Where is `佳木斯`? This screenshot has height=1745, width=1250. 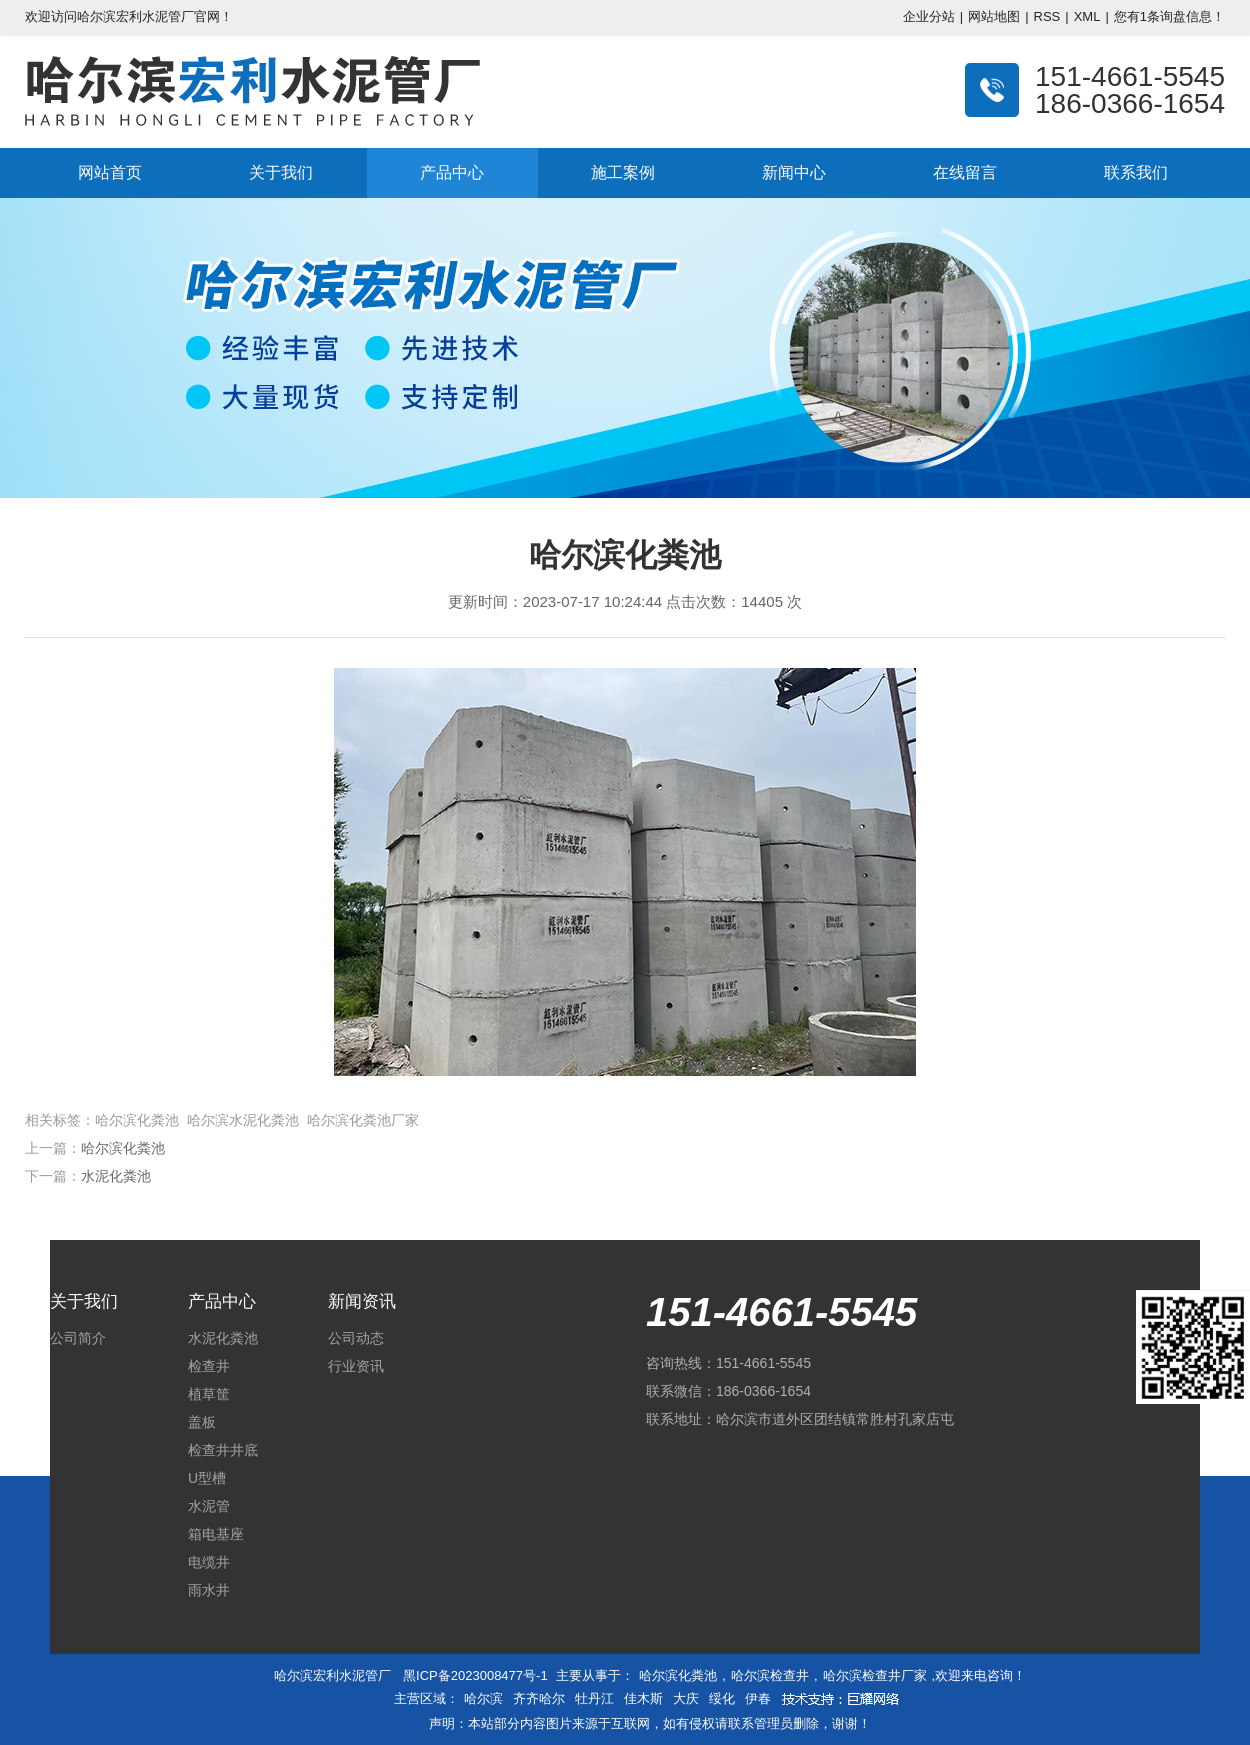 佳木斯 is located at coordinates (643, 1698).